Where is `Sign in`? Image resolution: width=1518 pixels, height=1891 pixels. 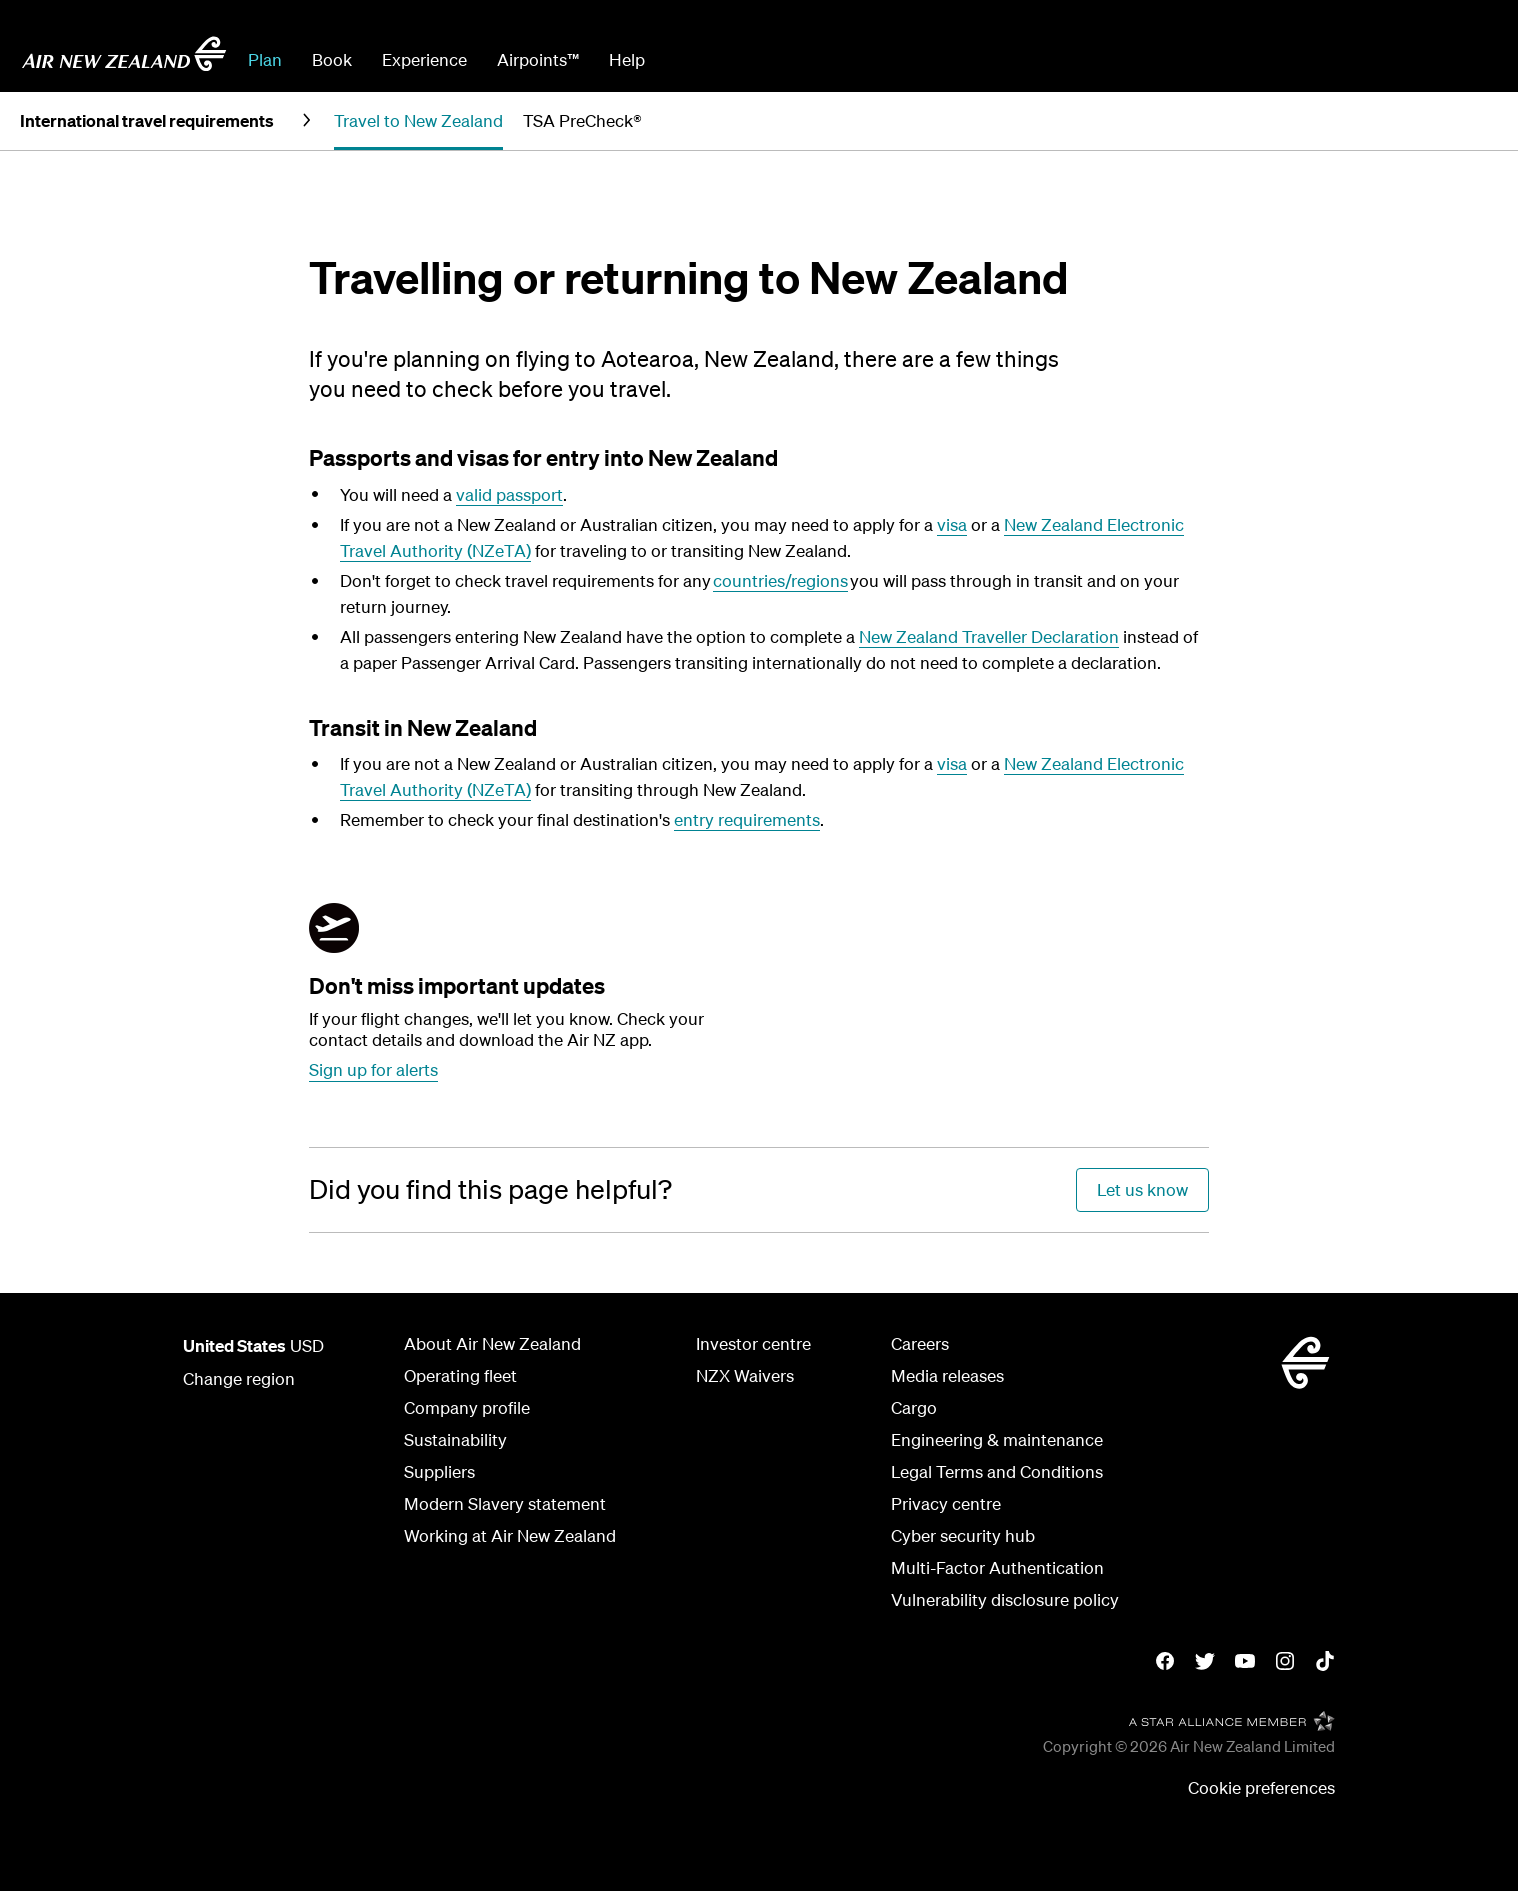 Sign in is located at coordinates (1472, 59).